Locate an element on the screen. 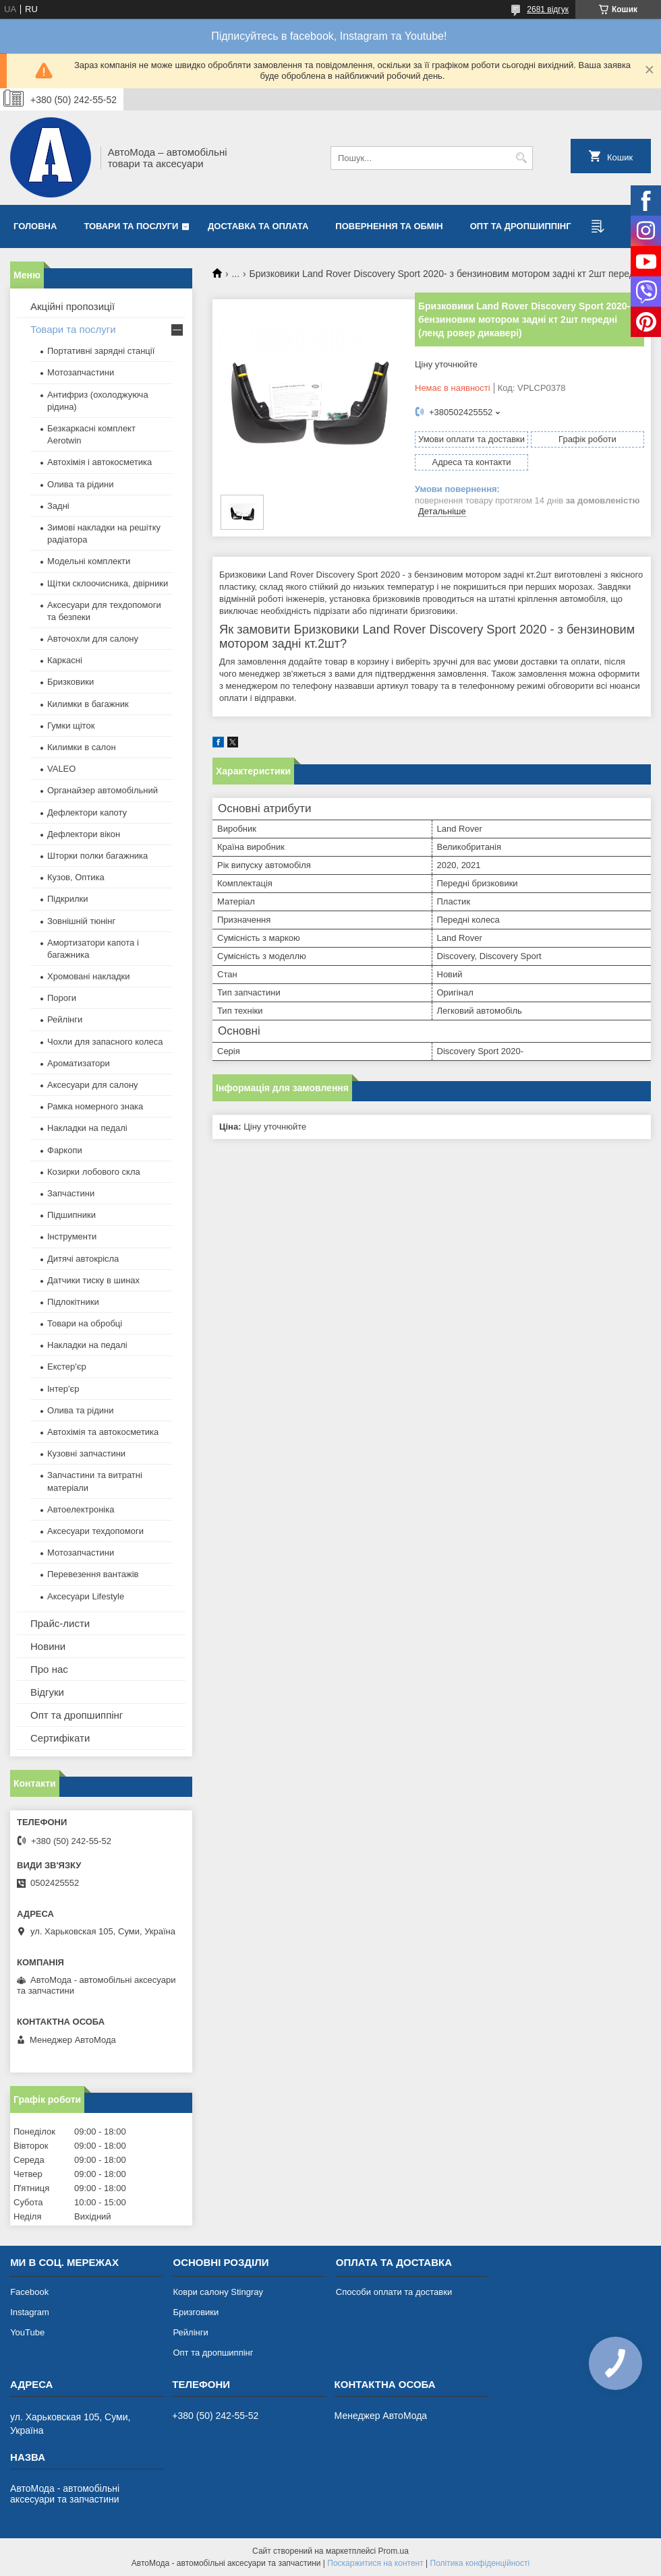  Про нас is located at coordinates (49, 1669).